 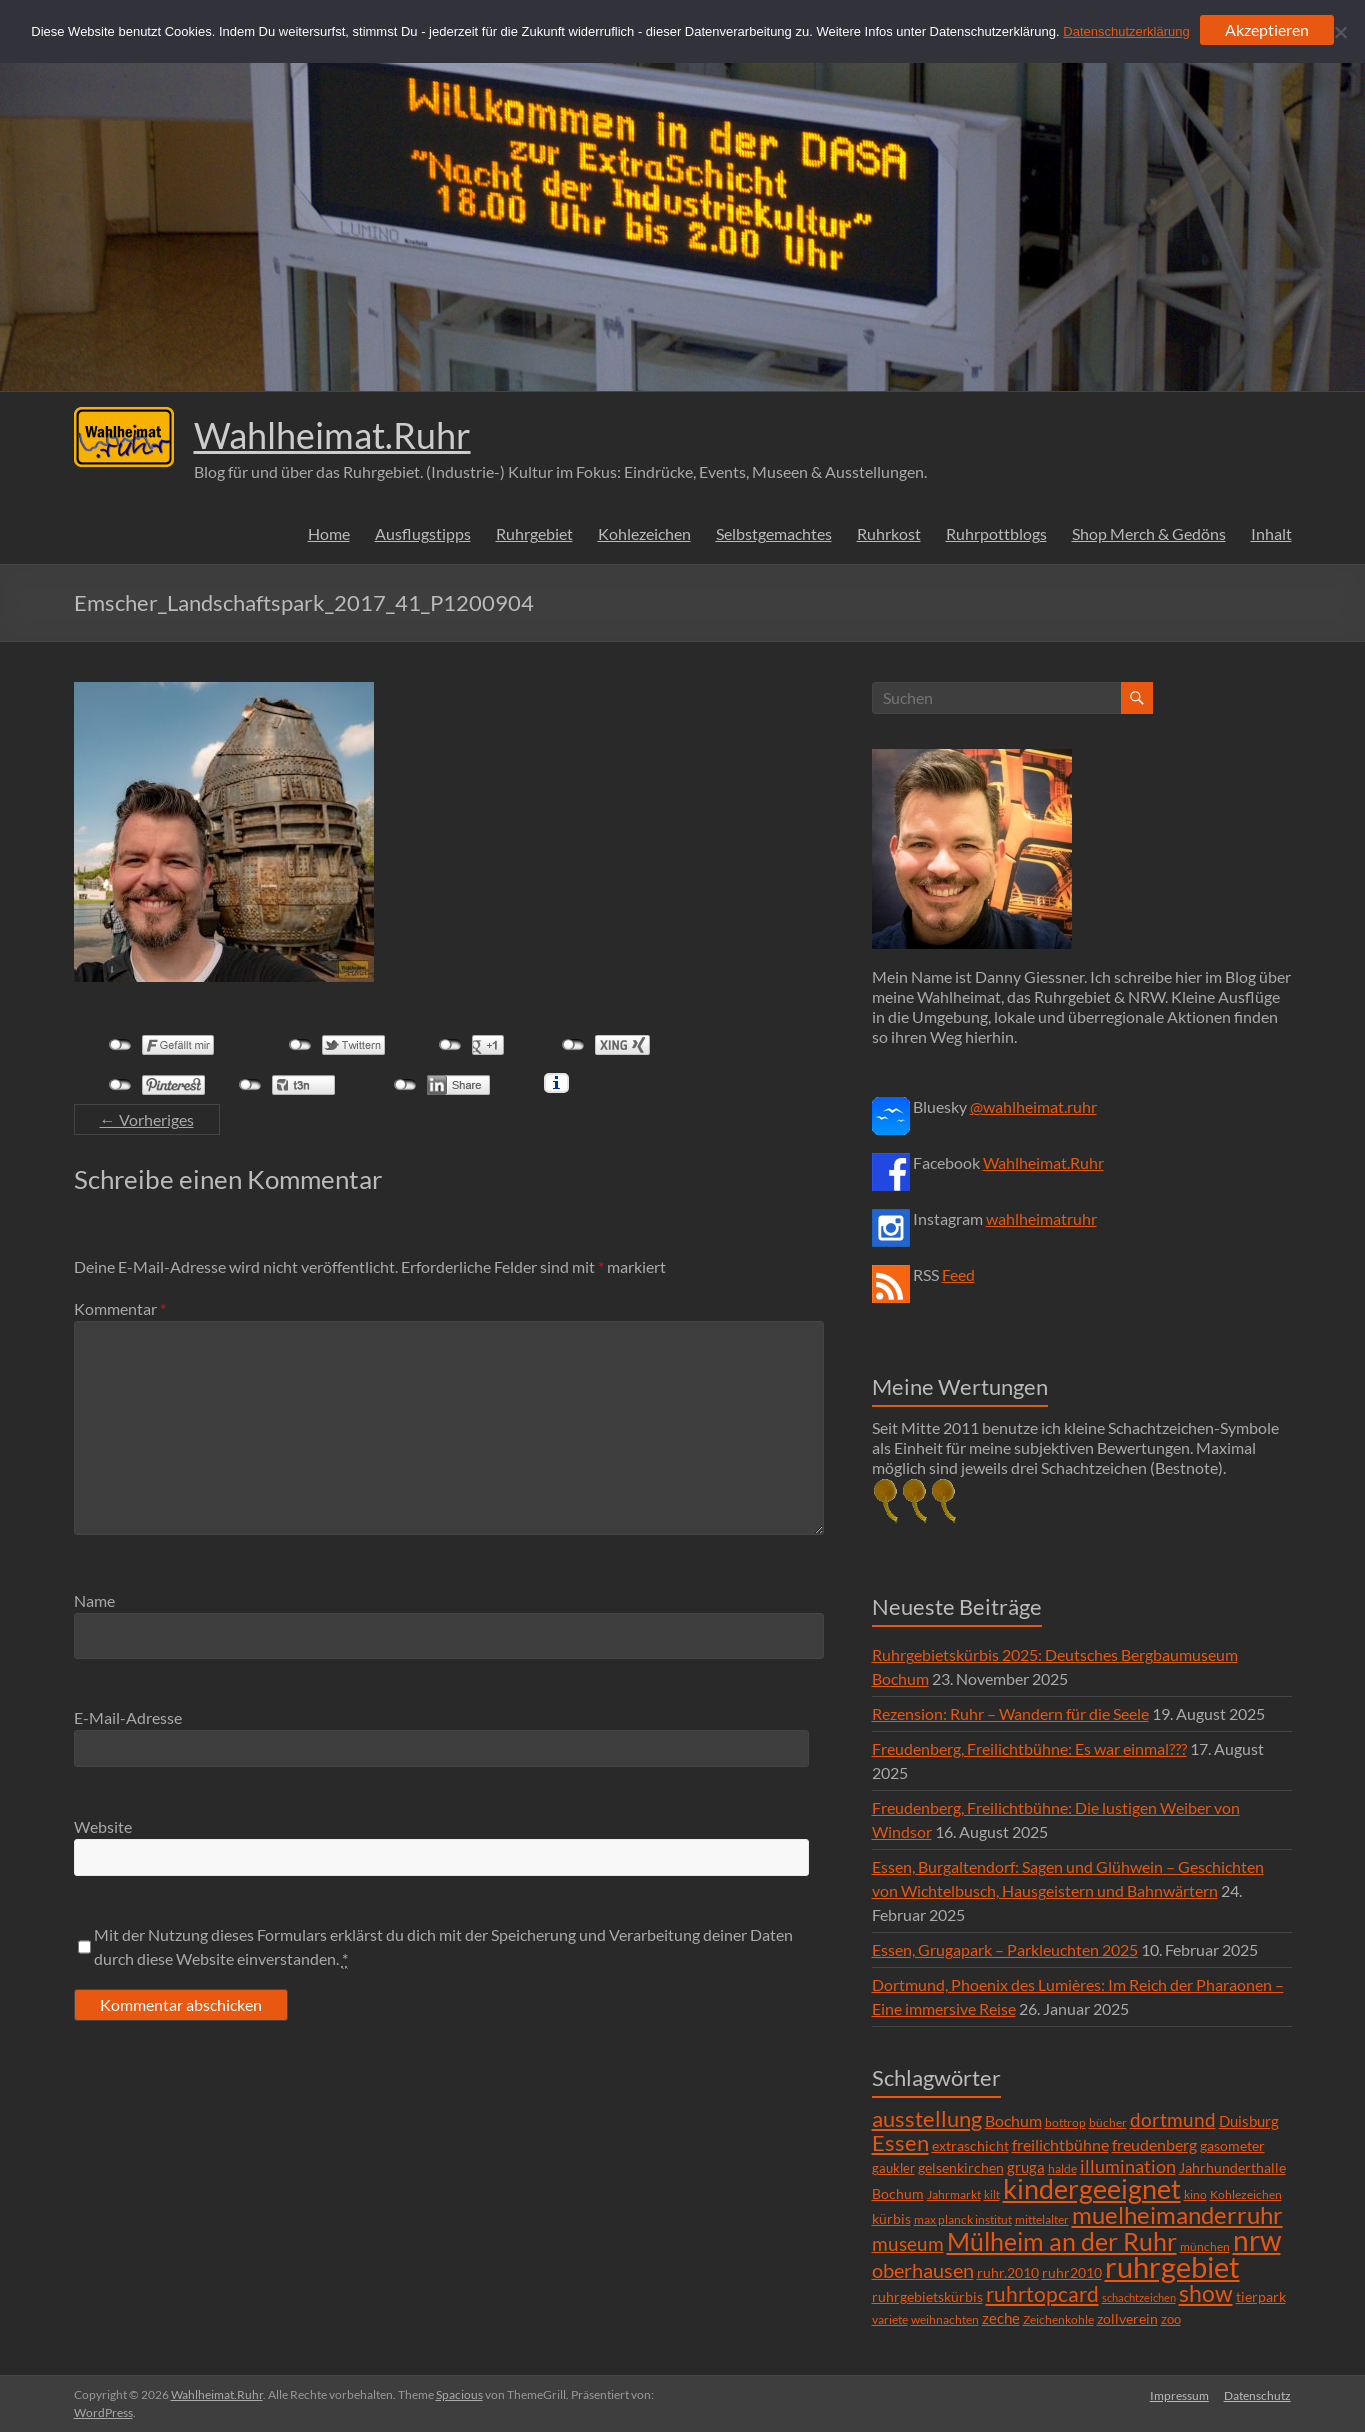 I want to click on Jahrmarkt [Jahrmarkt (5 Einträge)], so click(x=954, y=2194).